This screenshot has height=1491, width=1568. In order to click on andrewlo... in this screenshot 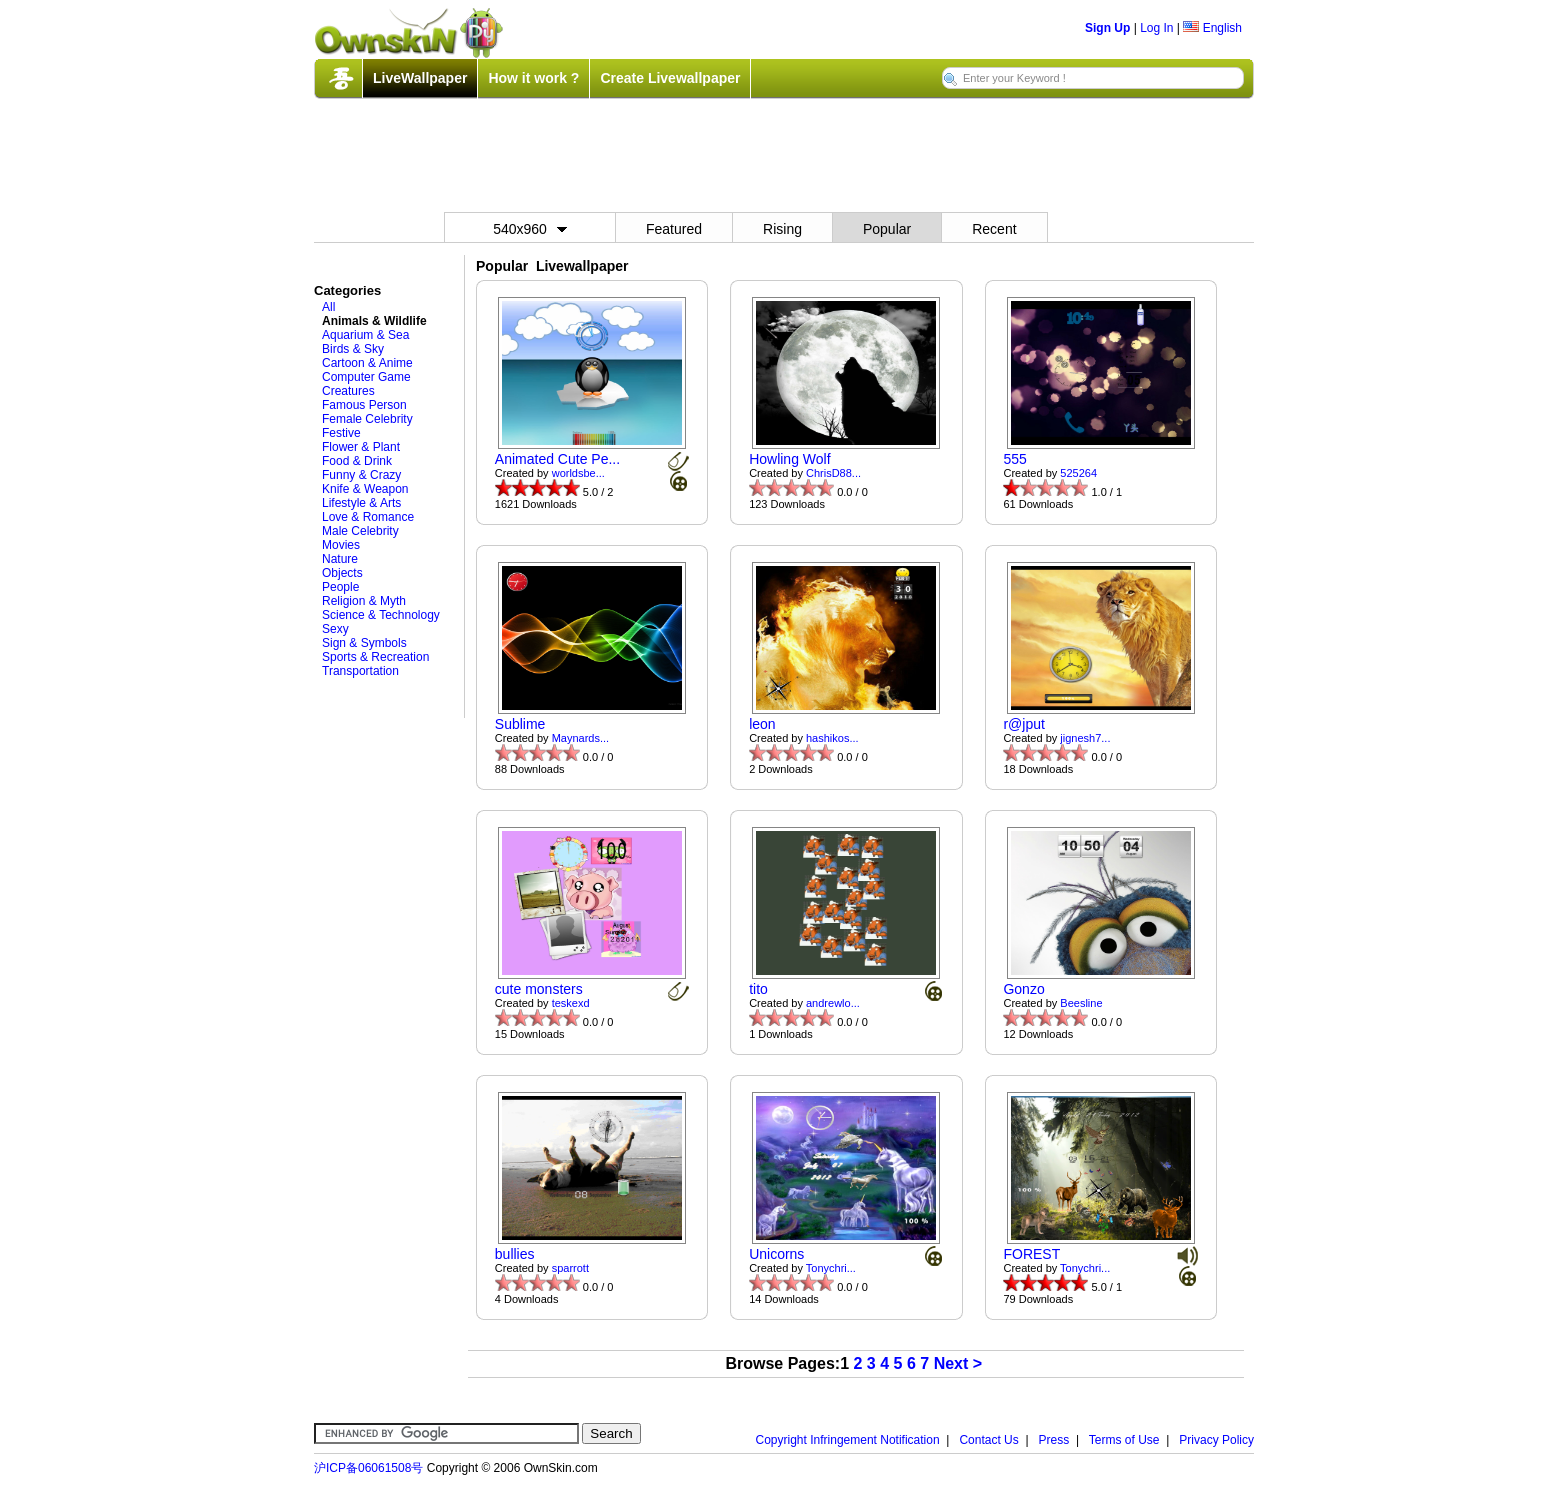, I will do `click(833, 1003)`.